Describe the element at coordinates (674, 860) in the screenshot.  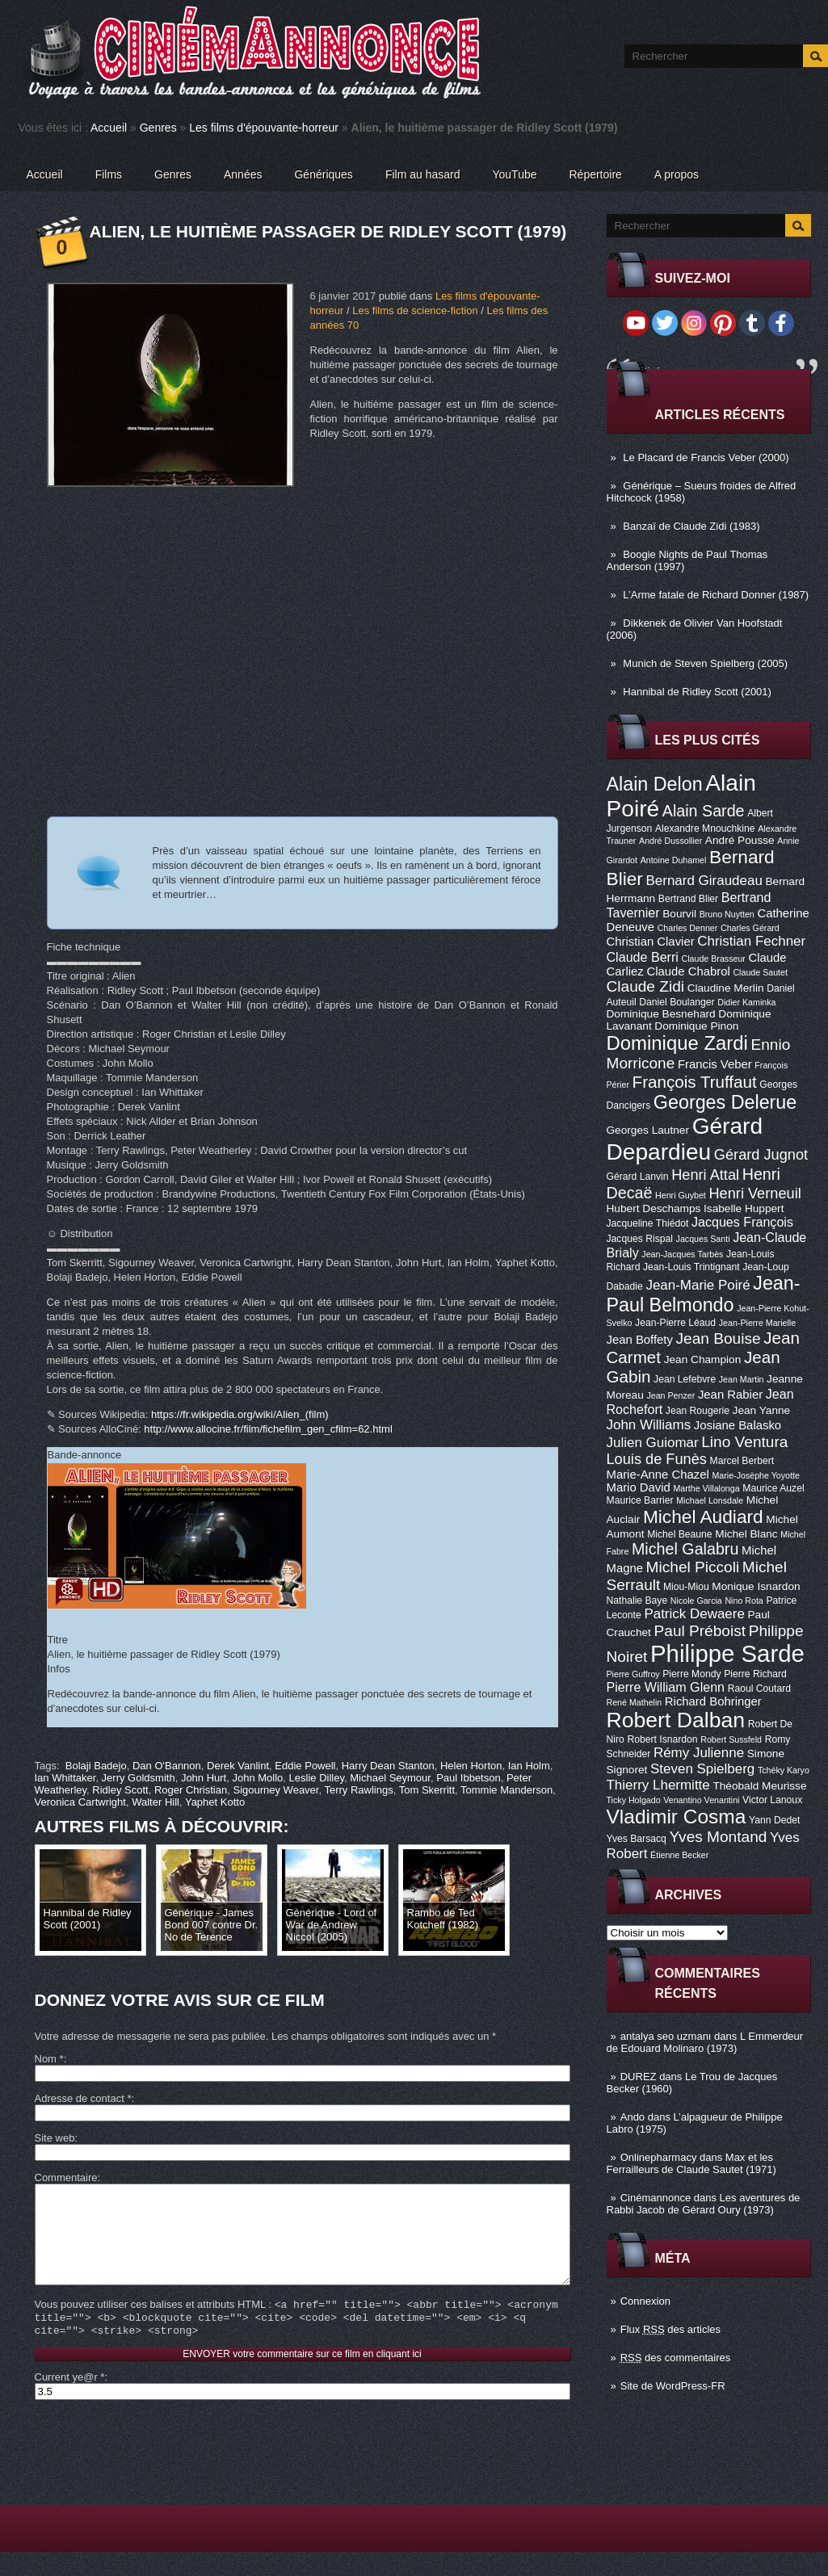
I see `Antoine Duhamel` at that location.